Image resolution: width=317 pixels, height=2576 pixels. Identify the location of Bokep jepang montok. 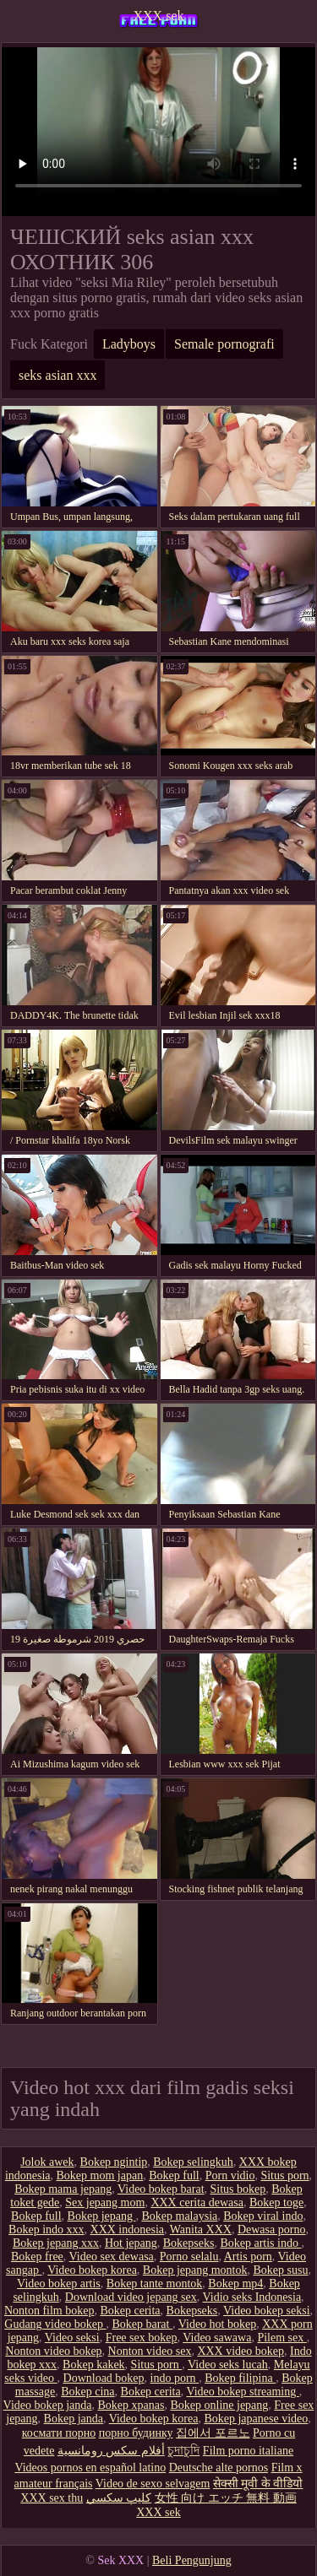
(195, 2270).